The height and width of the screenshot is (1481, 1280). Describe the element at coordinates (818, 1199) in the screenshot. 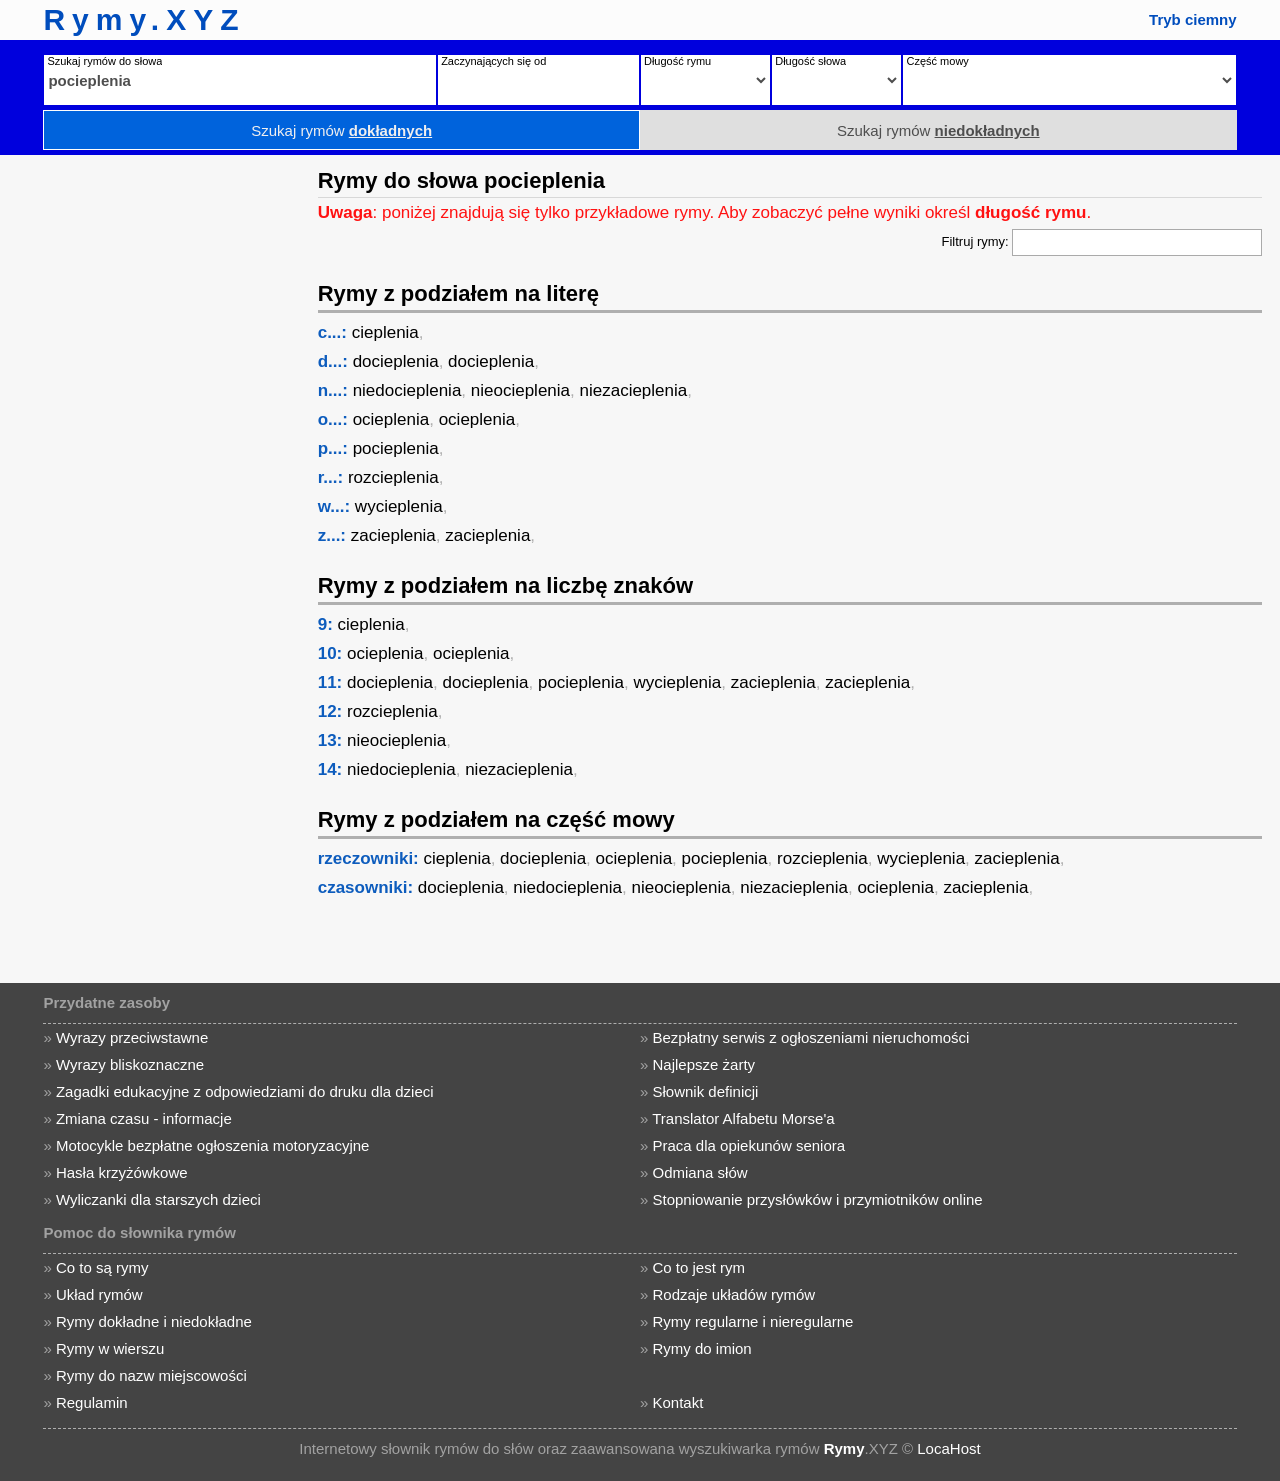

I see `Stopniowanie przysłówków i przymiotników online` at that location.